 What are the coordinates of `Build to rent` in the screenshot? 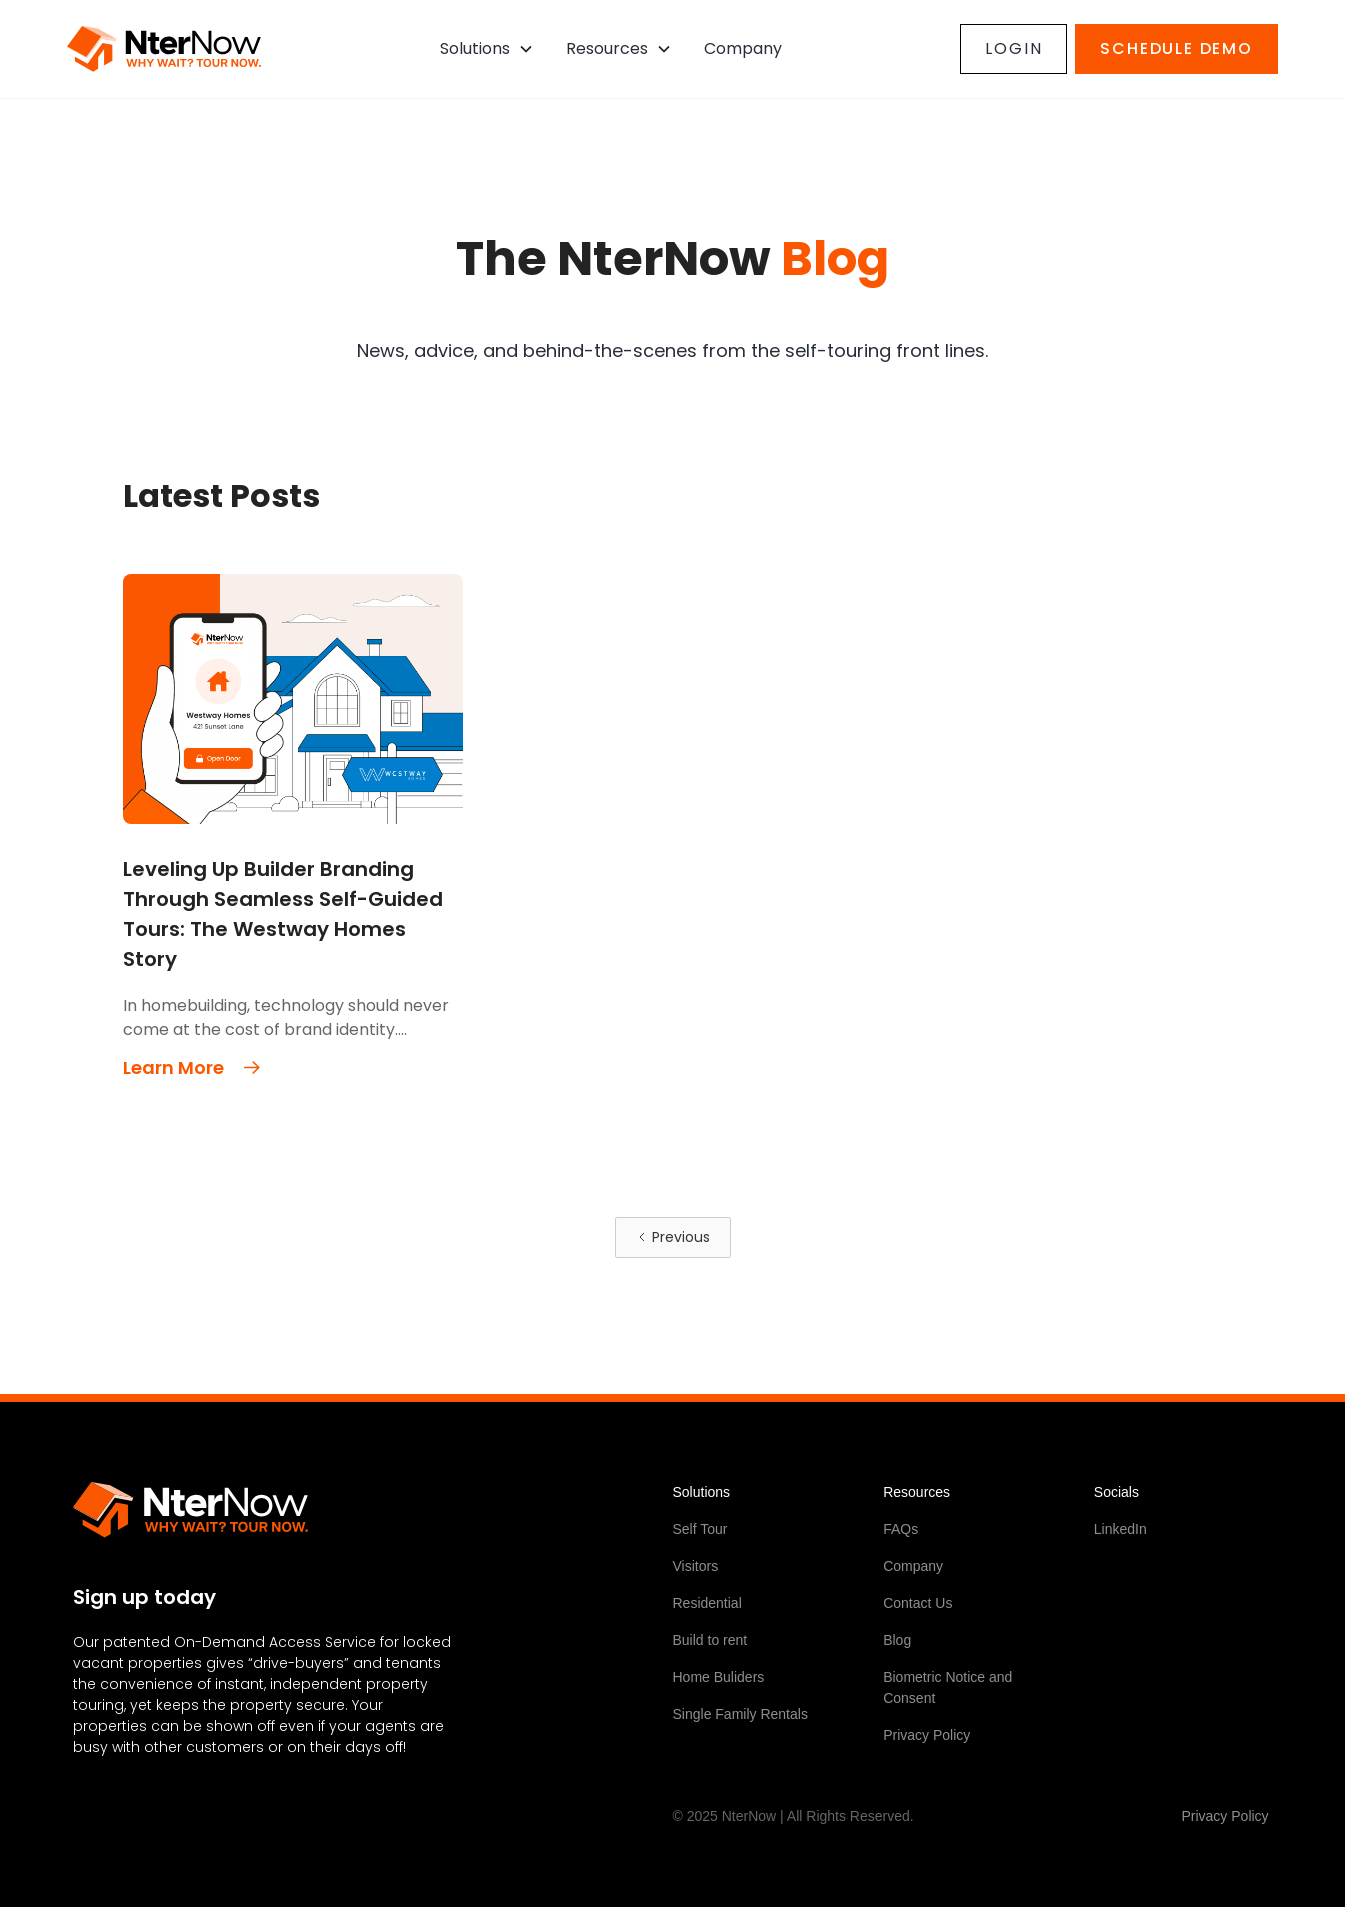 It's located at (710, 1640).